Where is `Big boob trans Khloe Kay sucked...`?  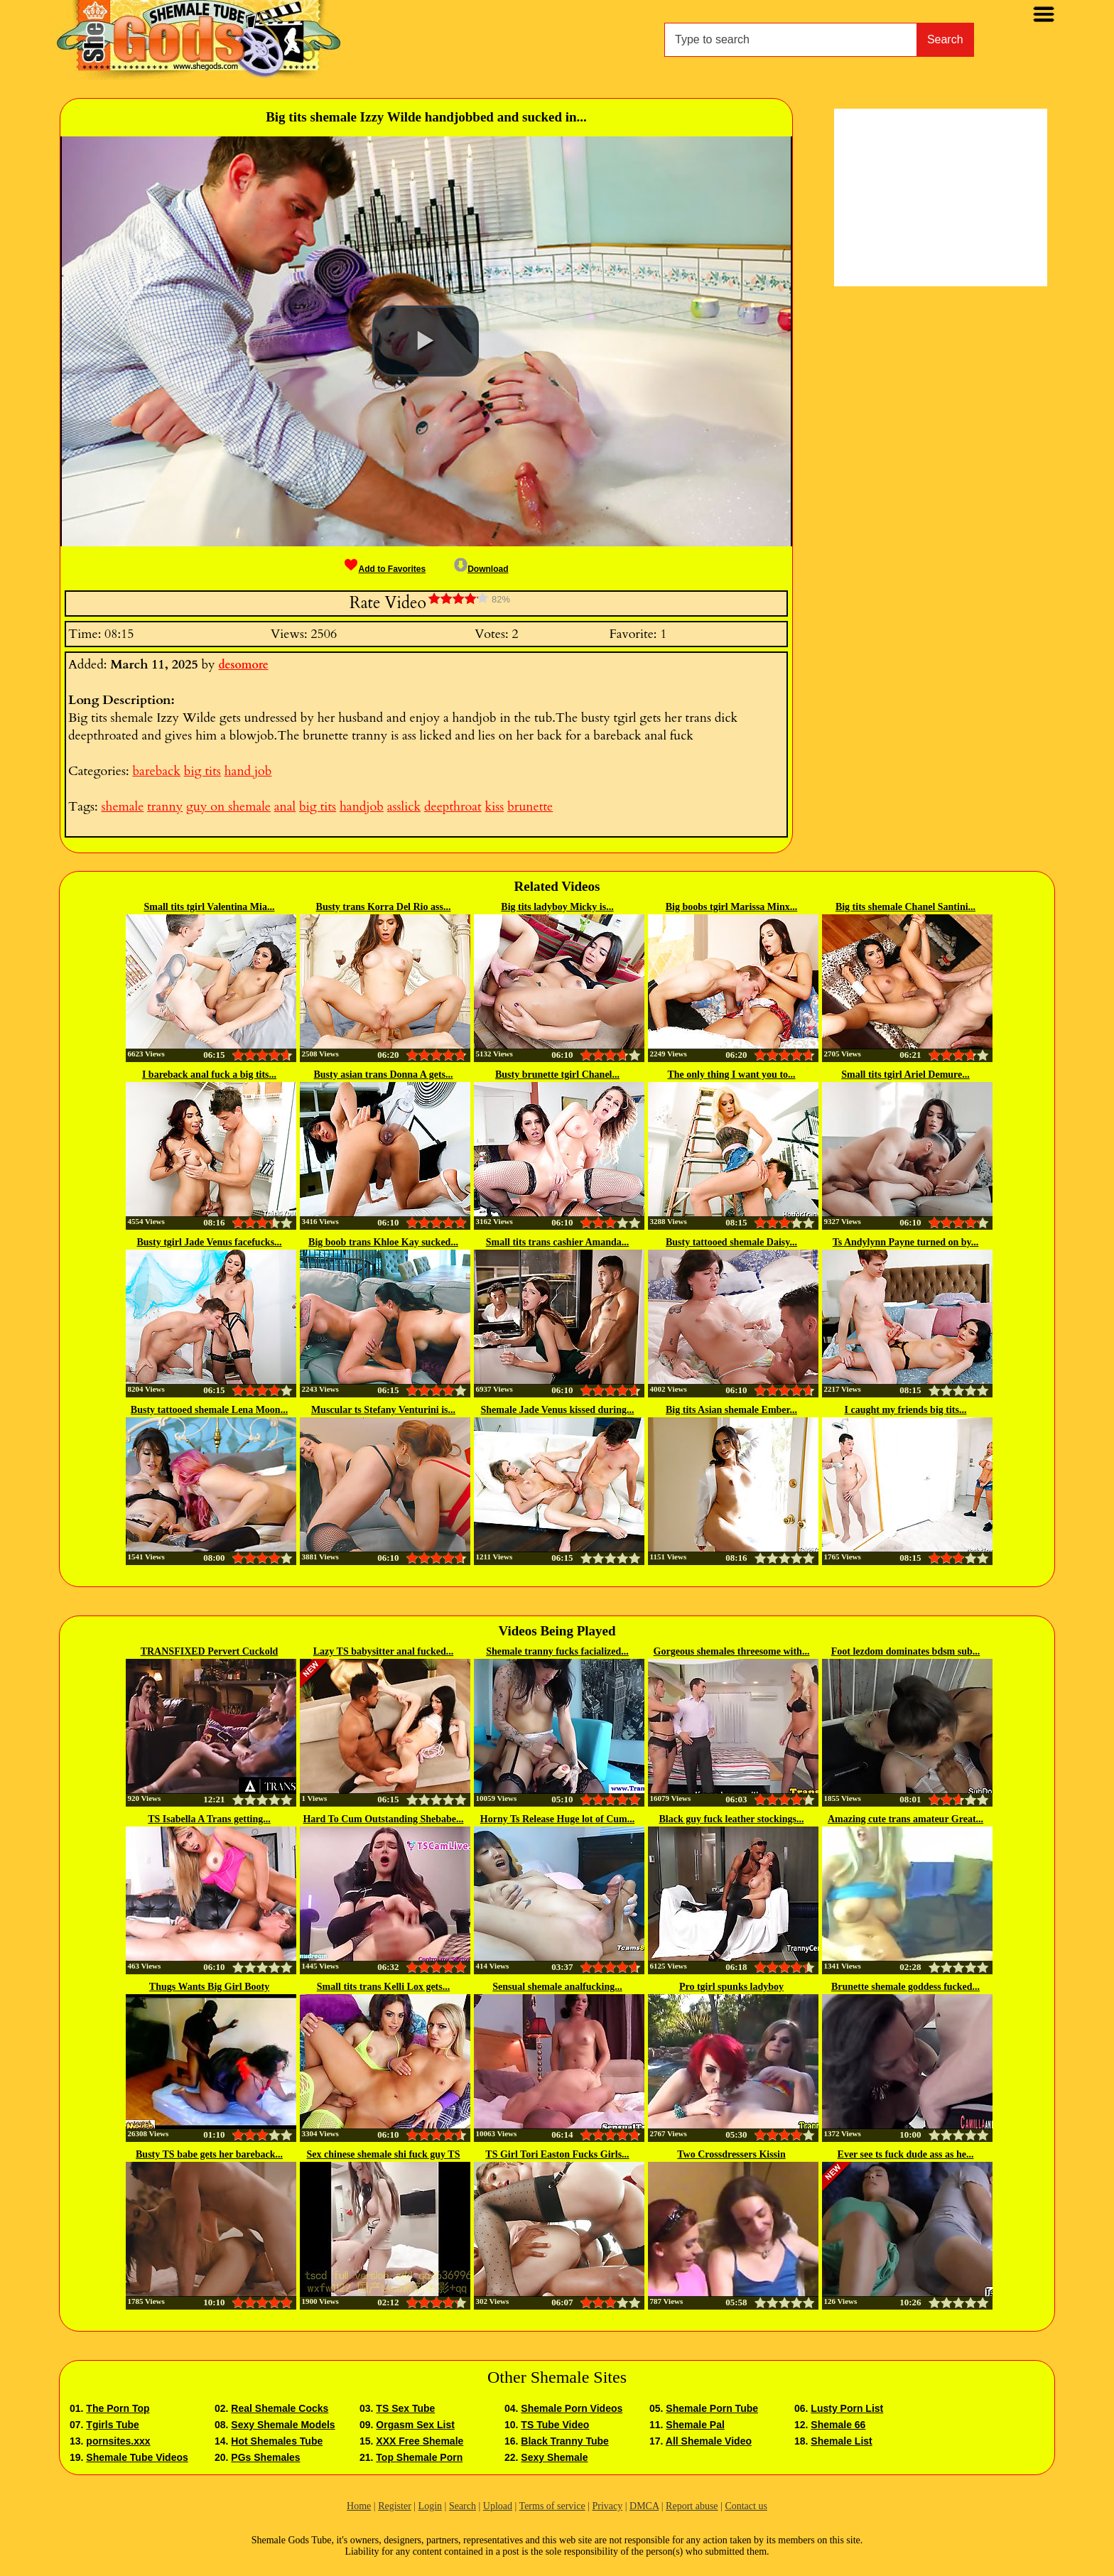
Big boob trans Khloe Kay sucked... is located at coordinates (383, 1242).